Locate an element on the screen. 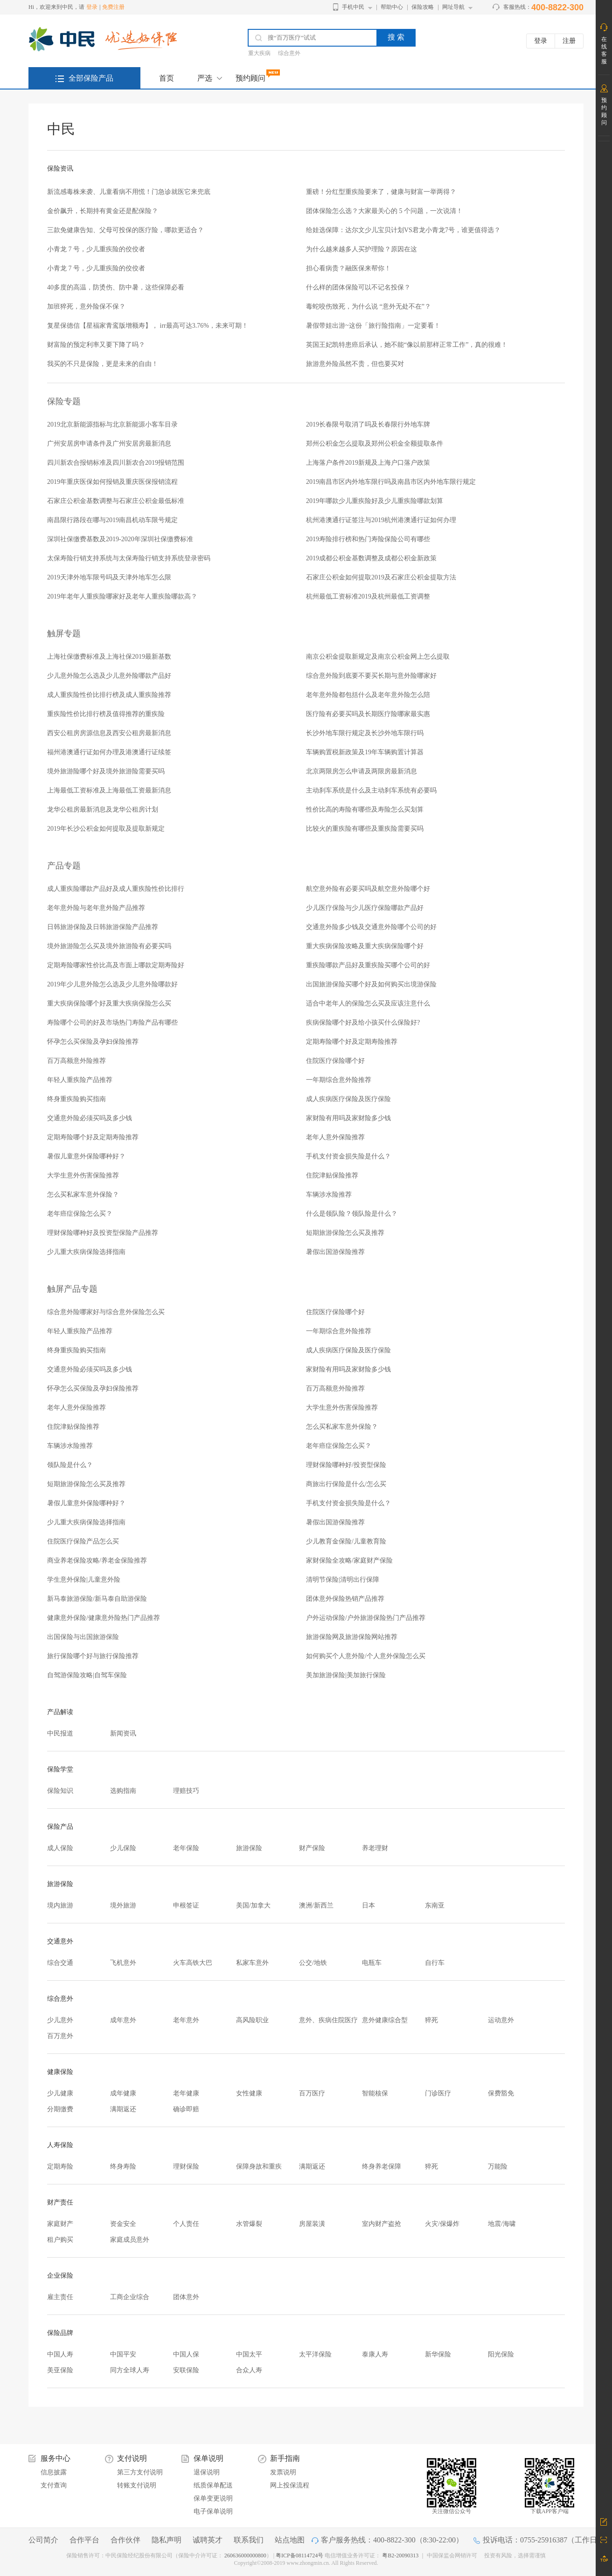  诚聘英才 is located at coordinates (208, 2540).